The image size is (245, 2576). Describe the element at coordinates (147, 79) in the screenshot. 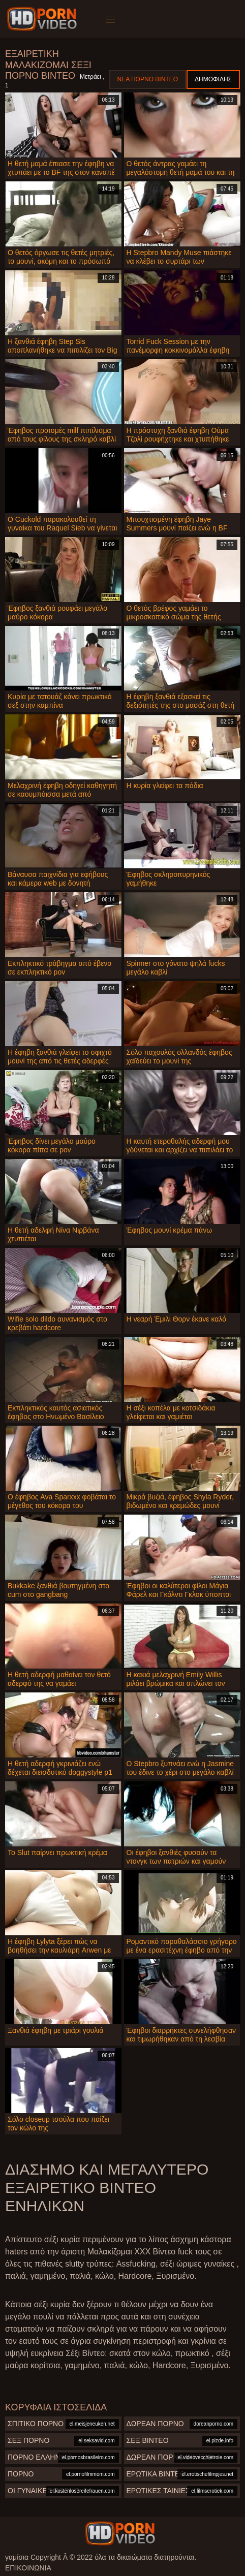

I see `Νέα πορνό βίντεο` at that location.